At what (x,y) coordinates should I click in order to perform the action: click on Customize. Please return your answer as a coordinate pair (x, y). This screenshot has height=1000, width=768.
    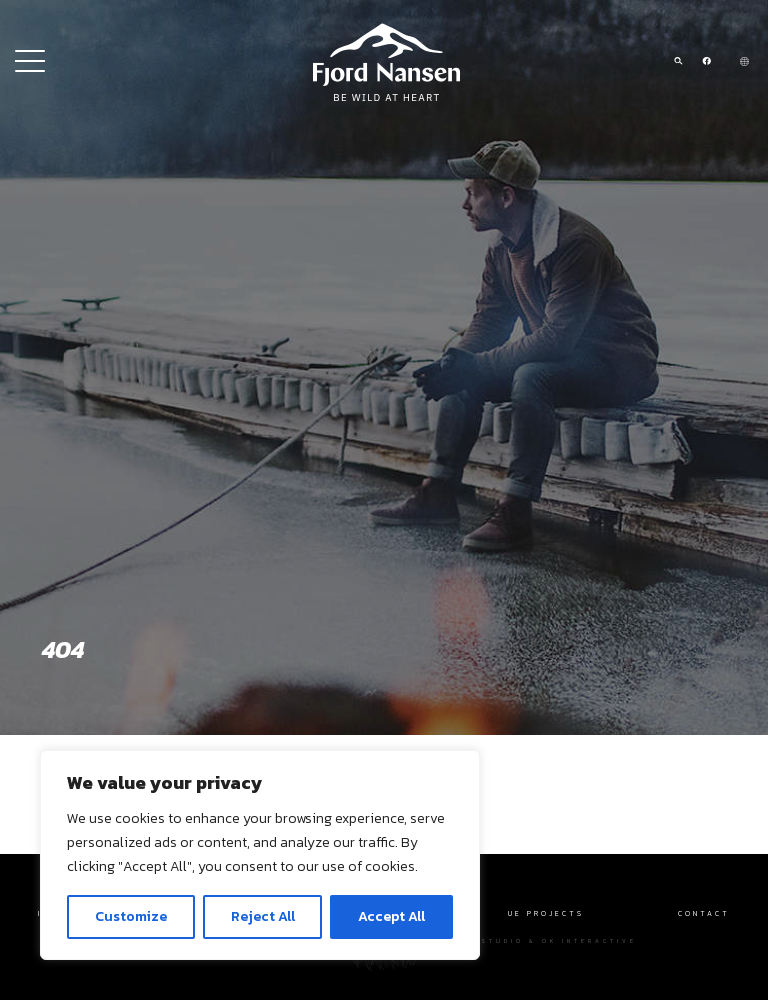
    Looking at the image, I should click on (131, 916).